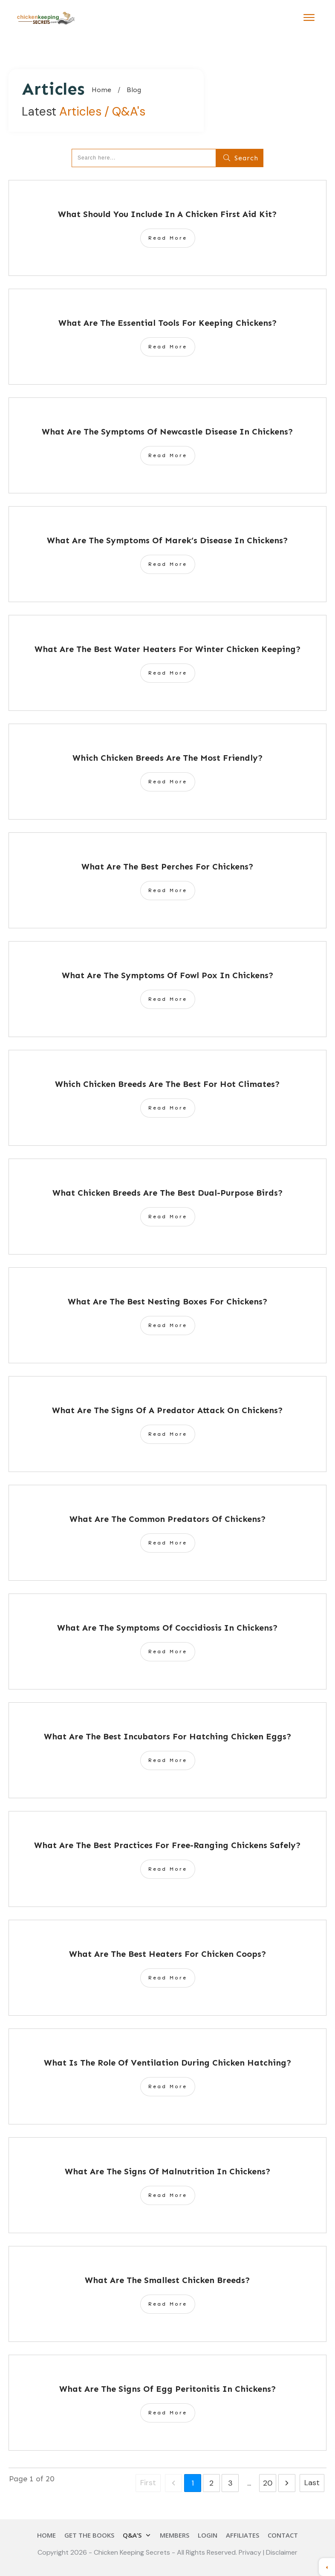  What do you see at coordinates (167, 1084) in the screenshot?
I see `Which Chicken Breeds Are The Best For Hot Climates?` at bounding box center [167, 1084].